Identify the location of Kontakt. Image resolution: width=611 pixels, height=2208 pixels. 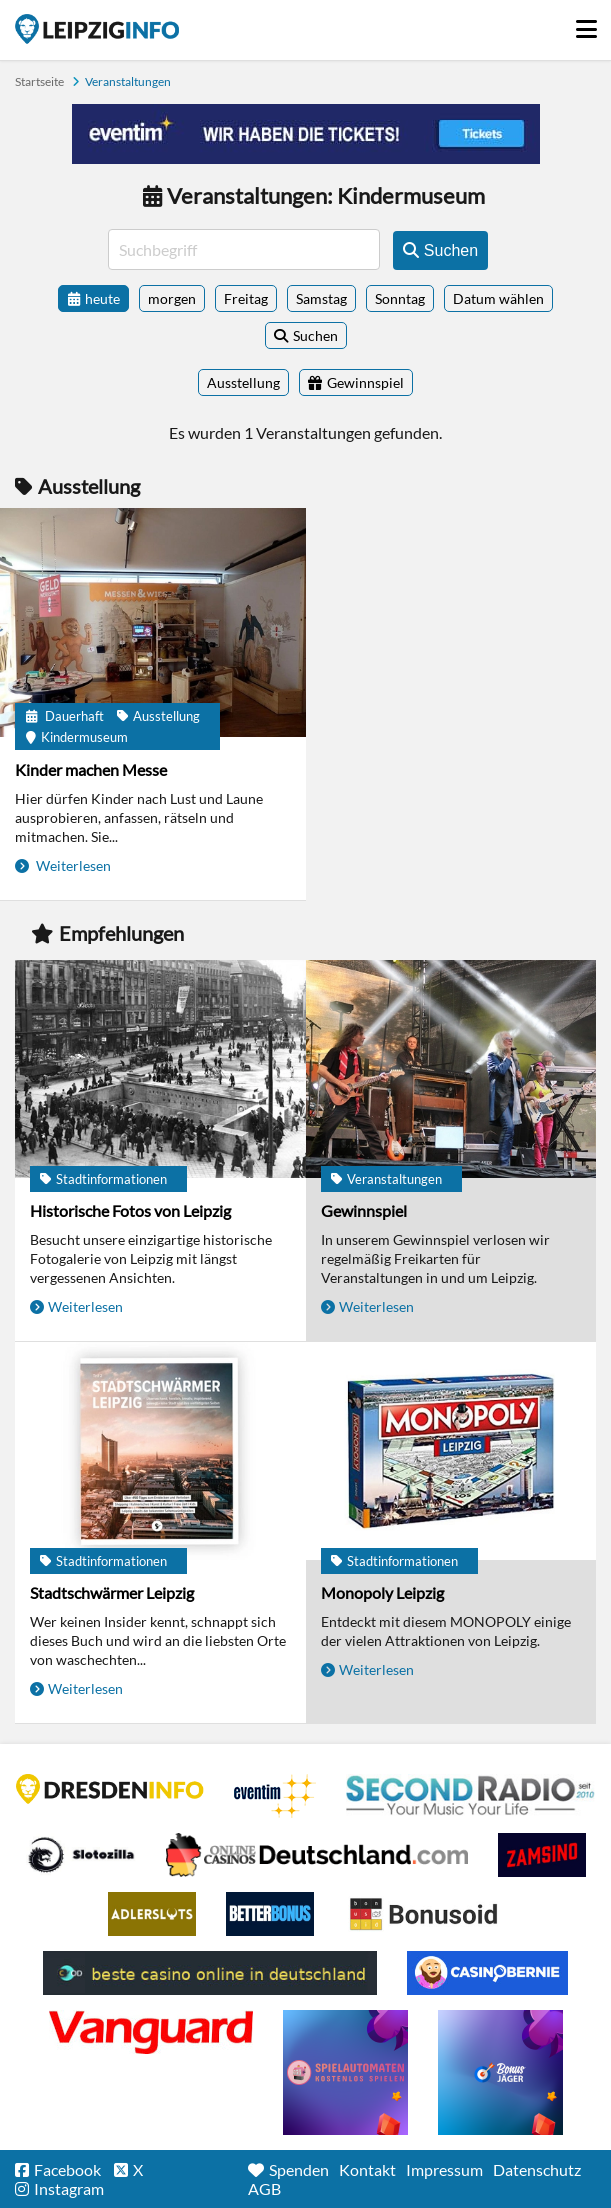
(367, 2169).